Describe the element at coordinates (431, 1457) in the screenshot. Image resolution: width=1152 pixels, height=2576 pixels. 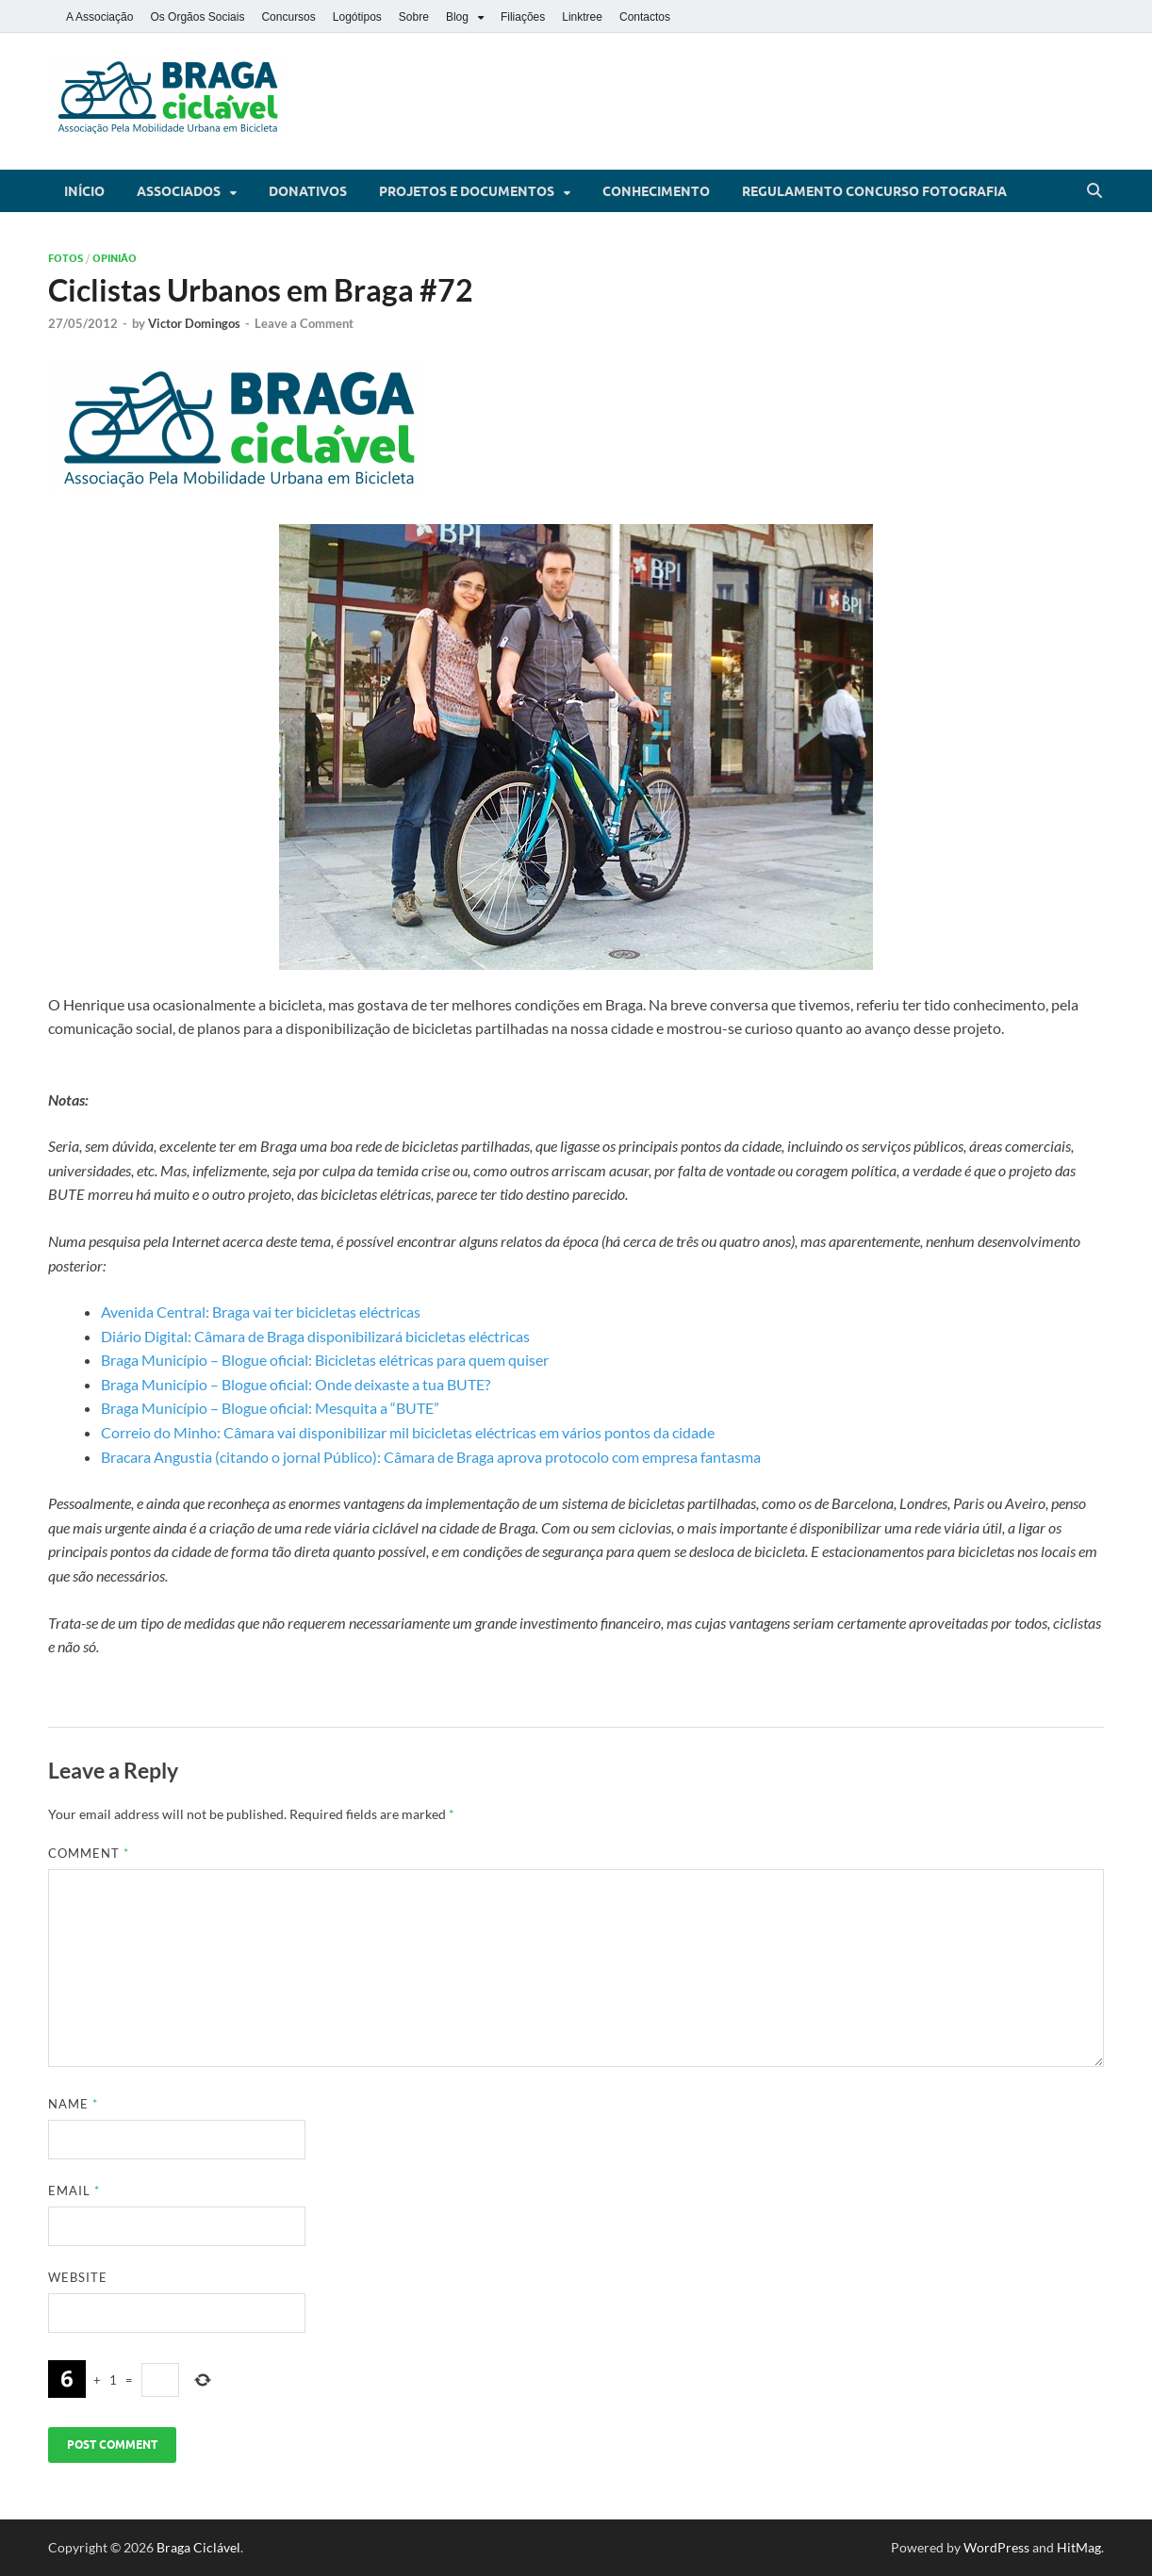
I see `Bracara Angustia (citando o jornal Público): Câmara de Braga aprova protocolo com empresa fantasma` at that location.